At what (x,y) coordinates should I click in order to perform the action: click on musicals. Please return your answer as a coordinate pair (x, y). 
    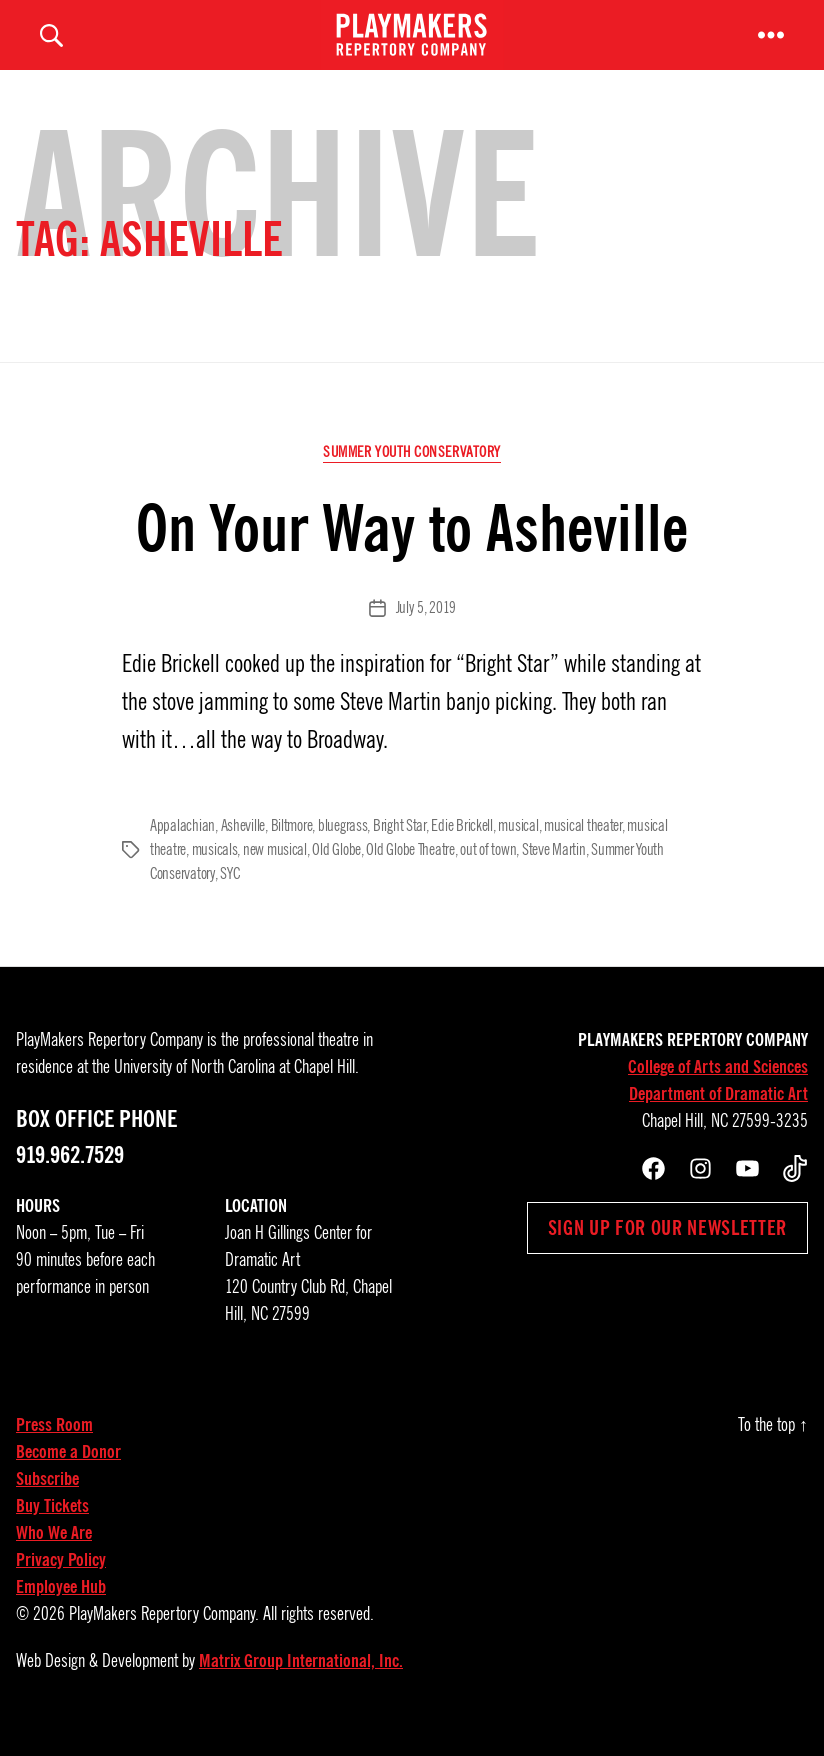
    Looking at the image, I should click on (215, 870).